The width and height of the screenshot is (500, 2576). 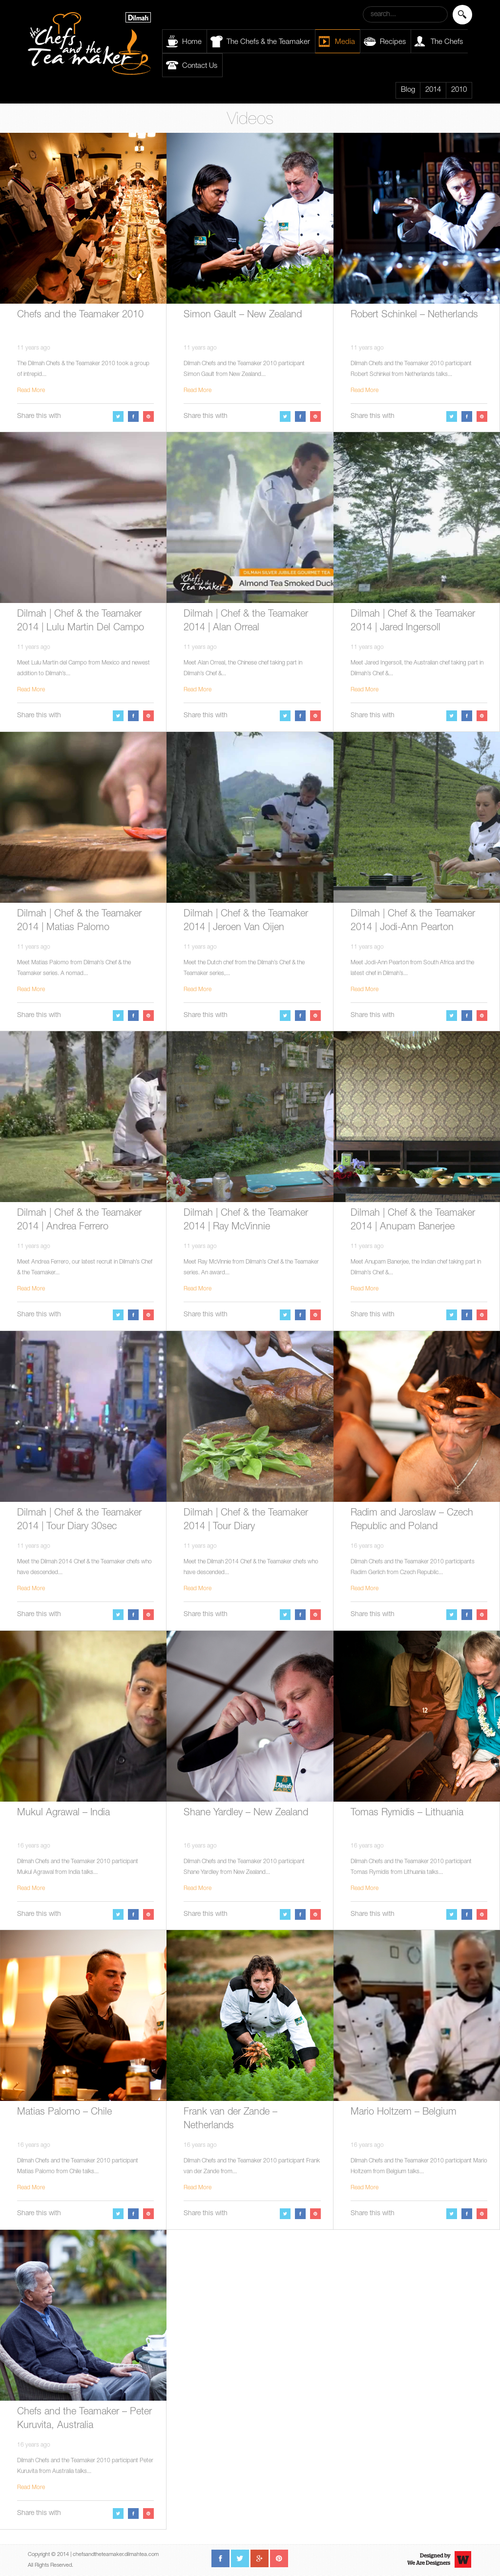 What do you see at coordinates (345, 42) in the screenshot?
I see `Media` at bounding box center [345, 42].